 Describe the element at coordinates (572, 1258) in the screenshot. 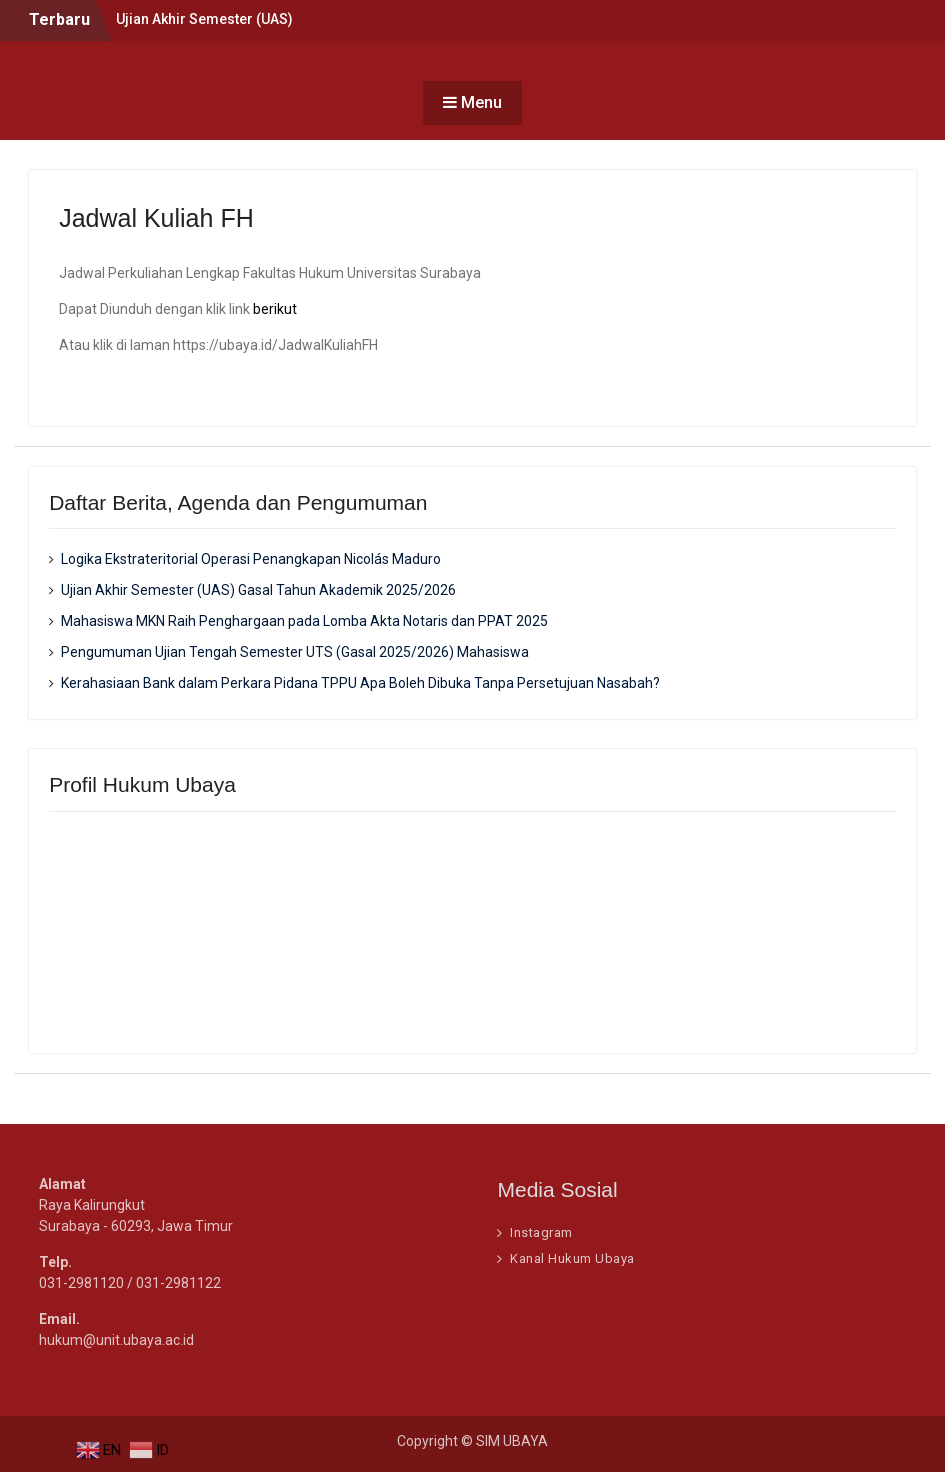

I see `Kanal Hukum Ubaya` at that location.